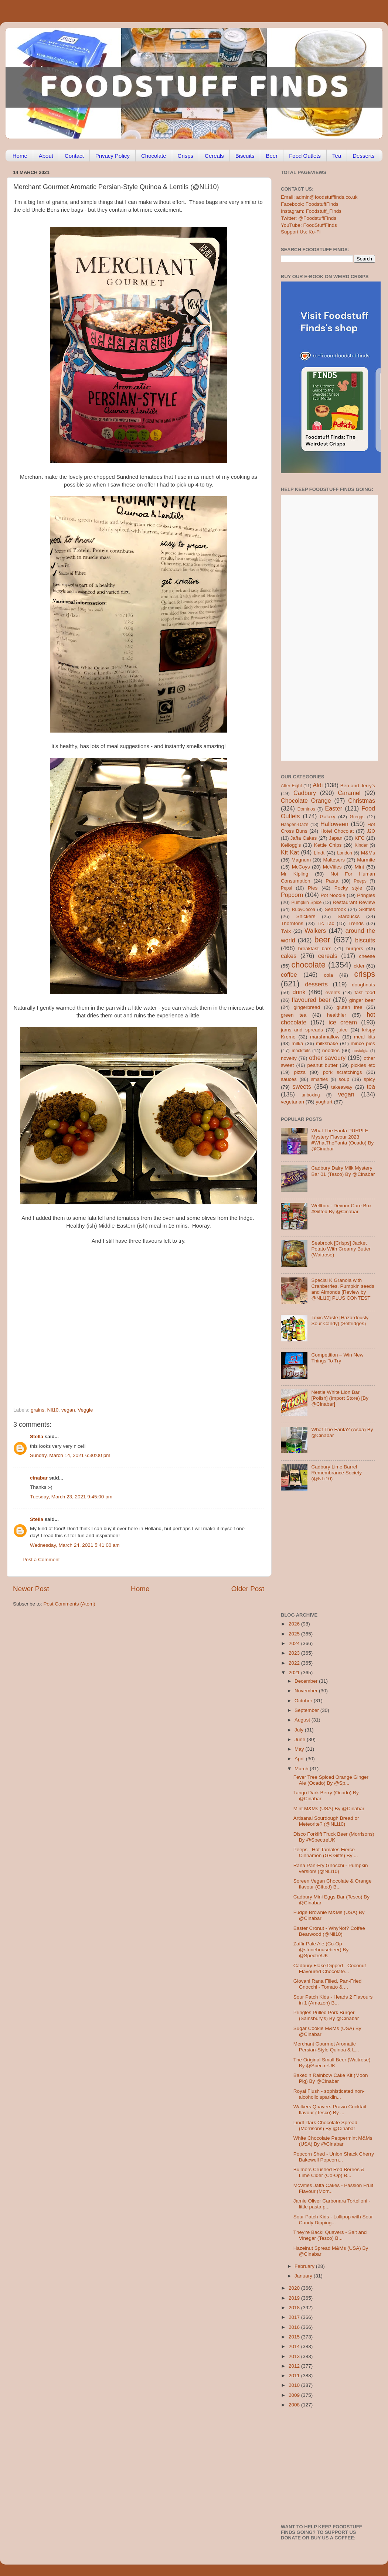 The width and height of the screenshot is (388, 2576). I want to click on Wellbox - Devour Care Box #Gifted By @Cinabar, so click(341, 1208).